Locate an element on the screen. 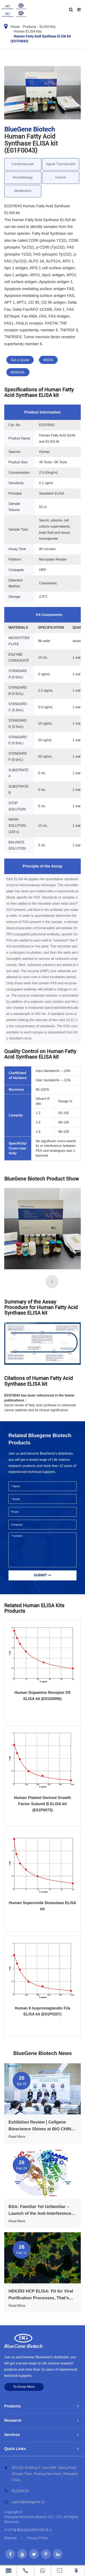 The width and height of the screenshot is (85, 2576). Metabolism is located at coordinates (23, 191).